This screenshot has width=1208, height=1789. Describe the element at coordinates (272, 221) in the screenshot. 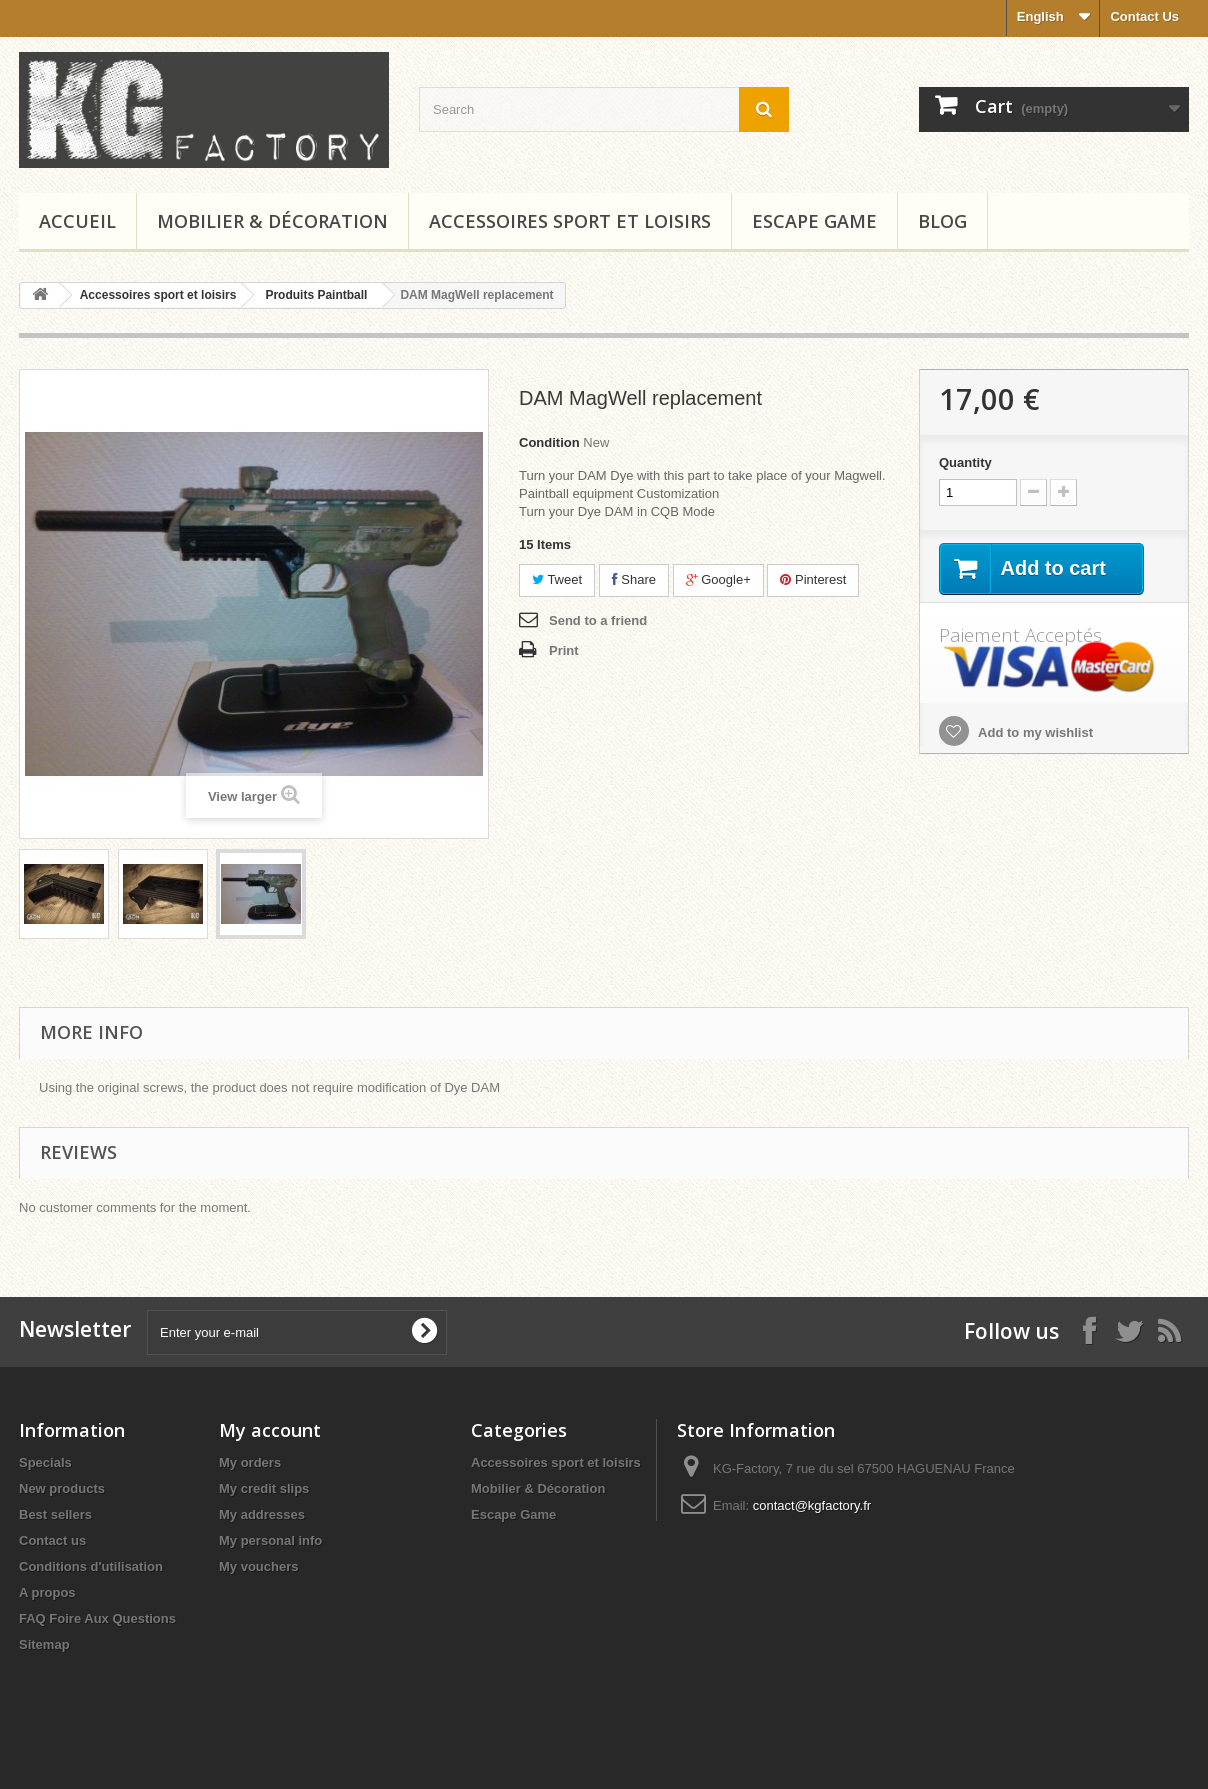

I see `Mobilier & Décoration` at that location.